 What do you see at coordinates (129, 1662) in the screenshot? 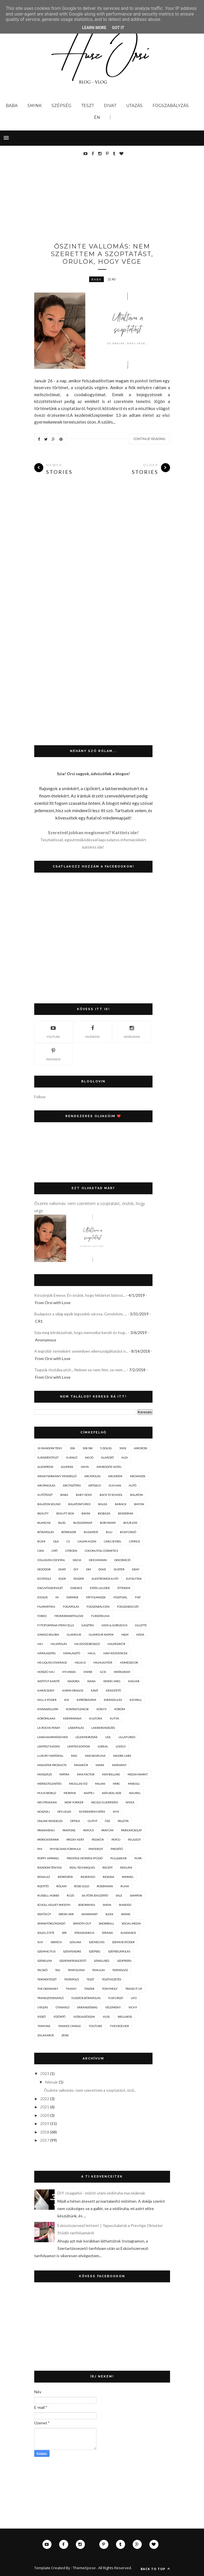
I see `homedecor` at bounding box center [129, 1662].